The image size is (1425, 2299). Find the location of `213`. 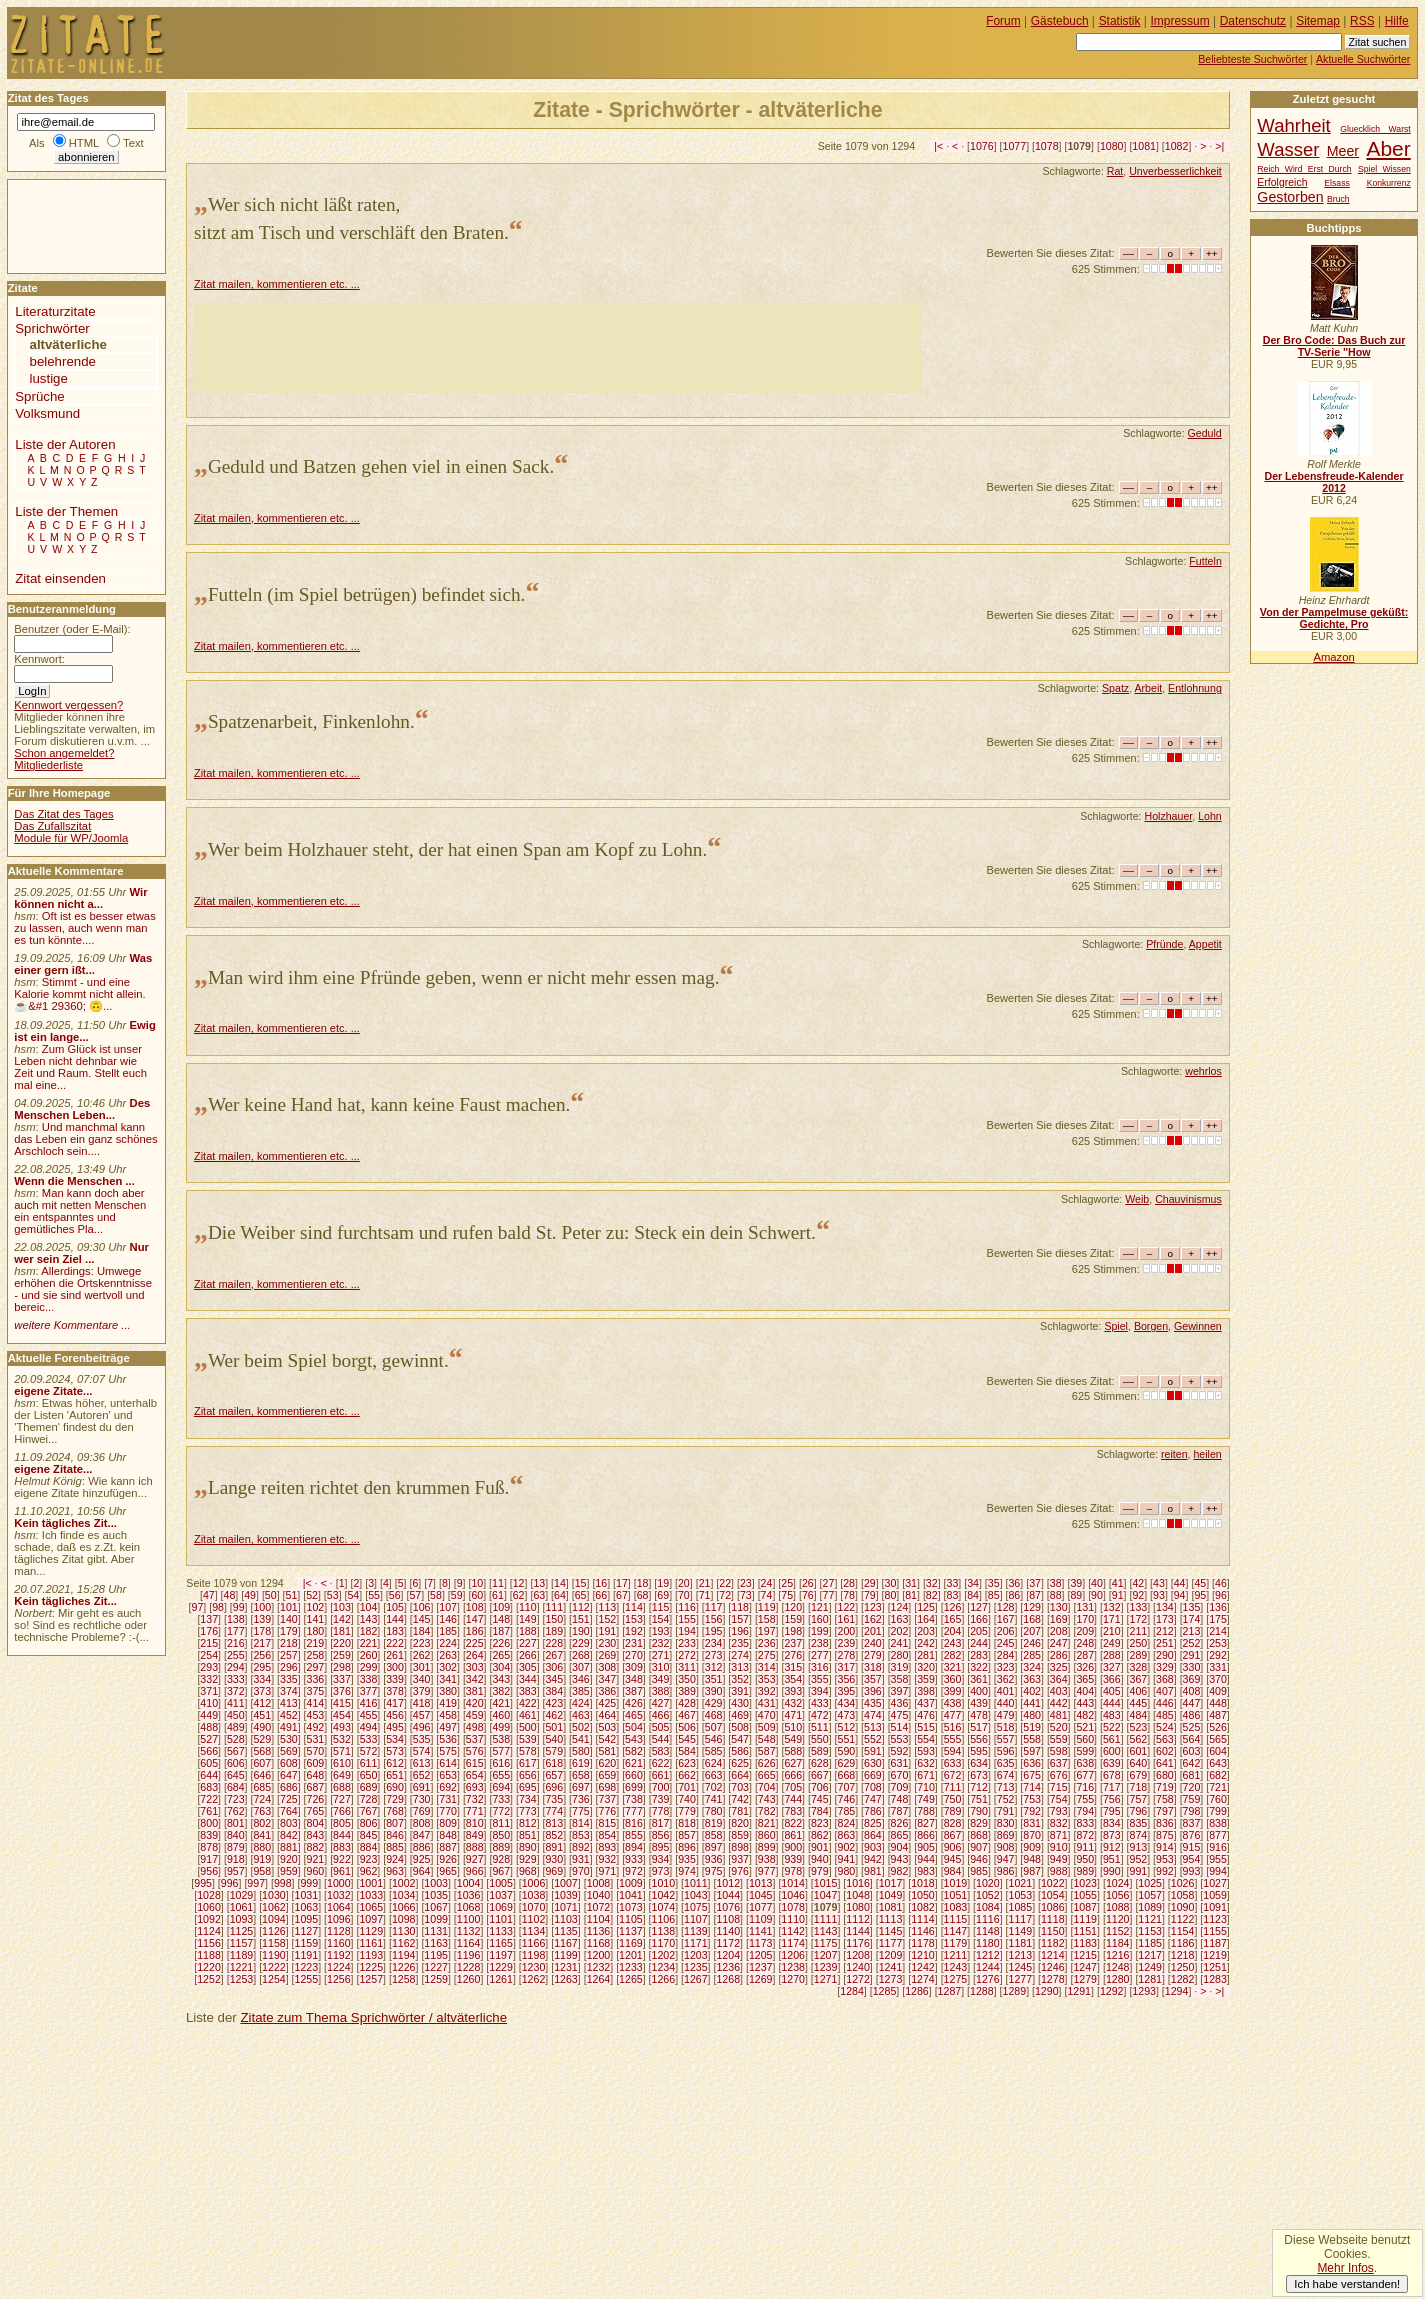

213 is located at coordinates (1192, 1631).